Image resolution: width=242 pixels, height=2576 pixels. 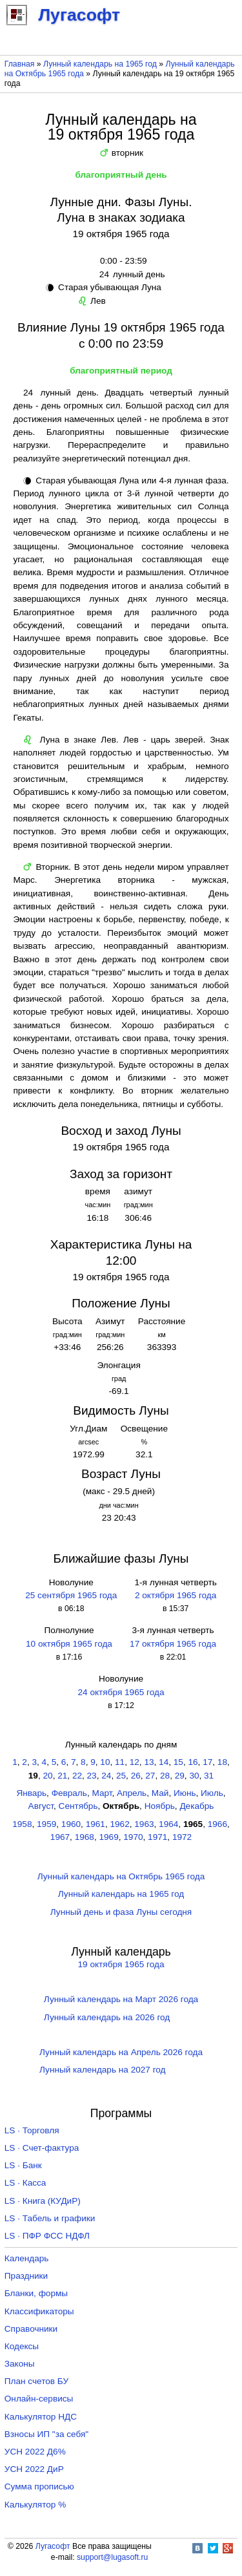 What do you see at coordinates (71, 1824) in the screenshot?
I see `1960` at bounding box center [71, 1824].